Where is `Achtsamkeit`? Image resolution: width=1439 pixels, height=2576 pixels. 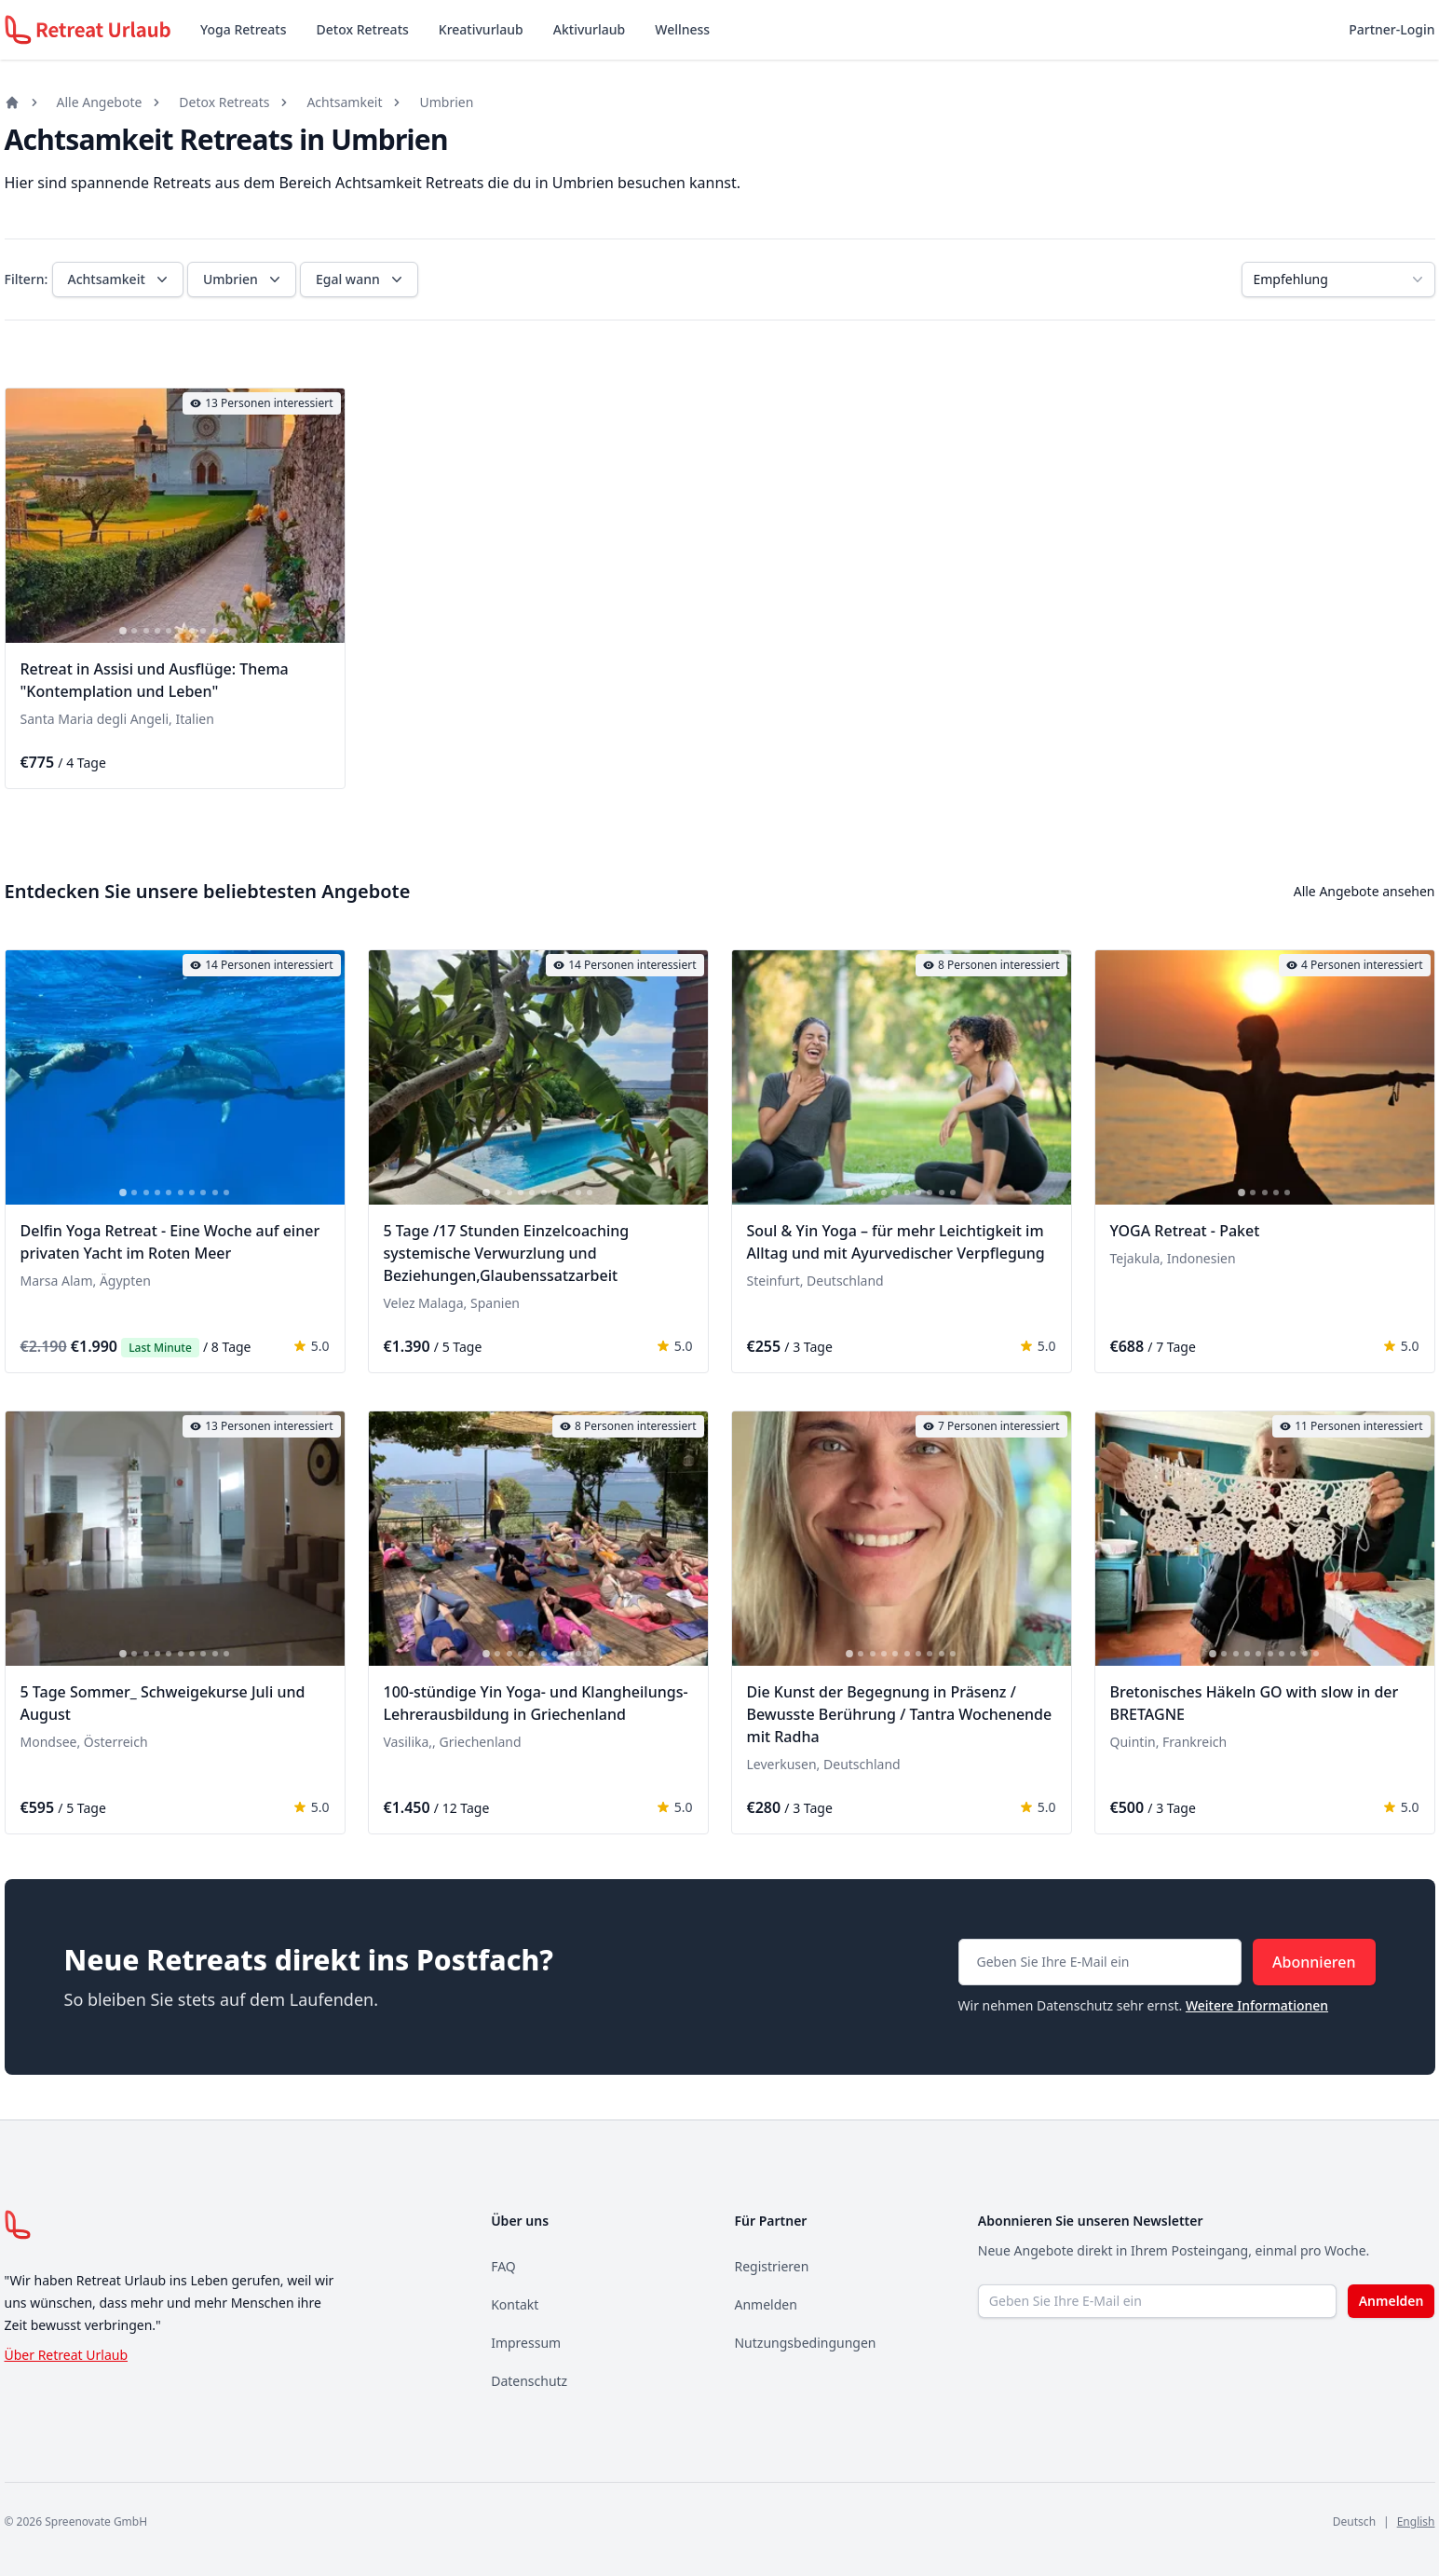 Achtsamkeit is located at coordinates (344, 102).